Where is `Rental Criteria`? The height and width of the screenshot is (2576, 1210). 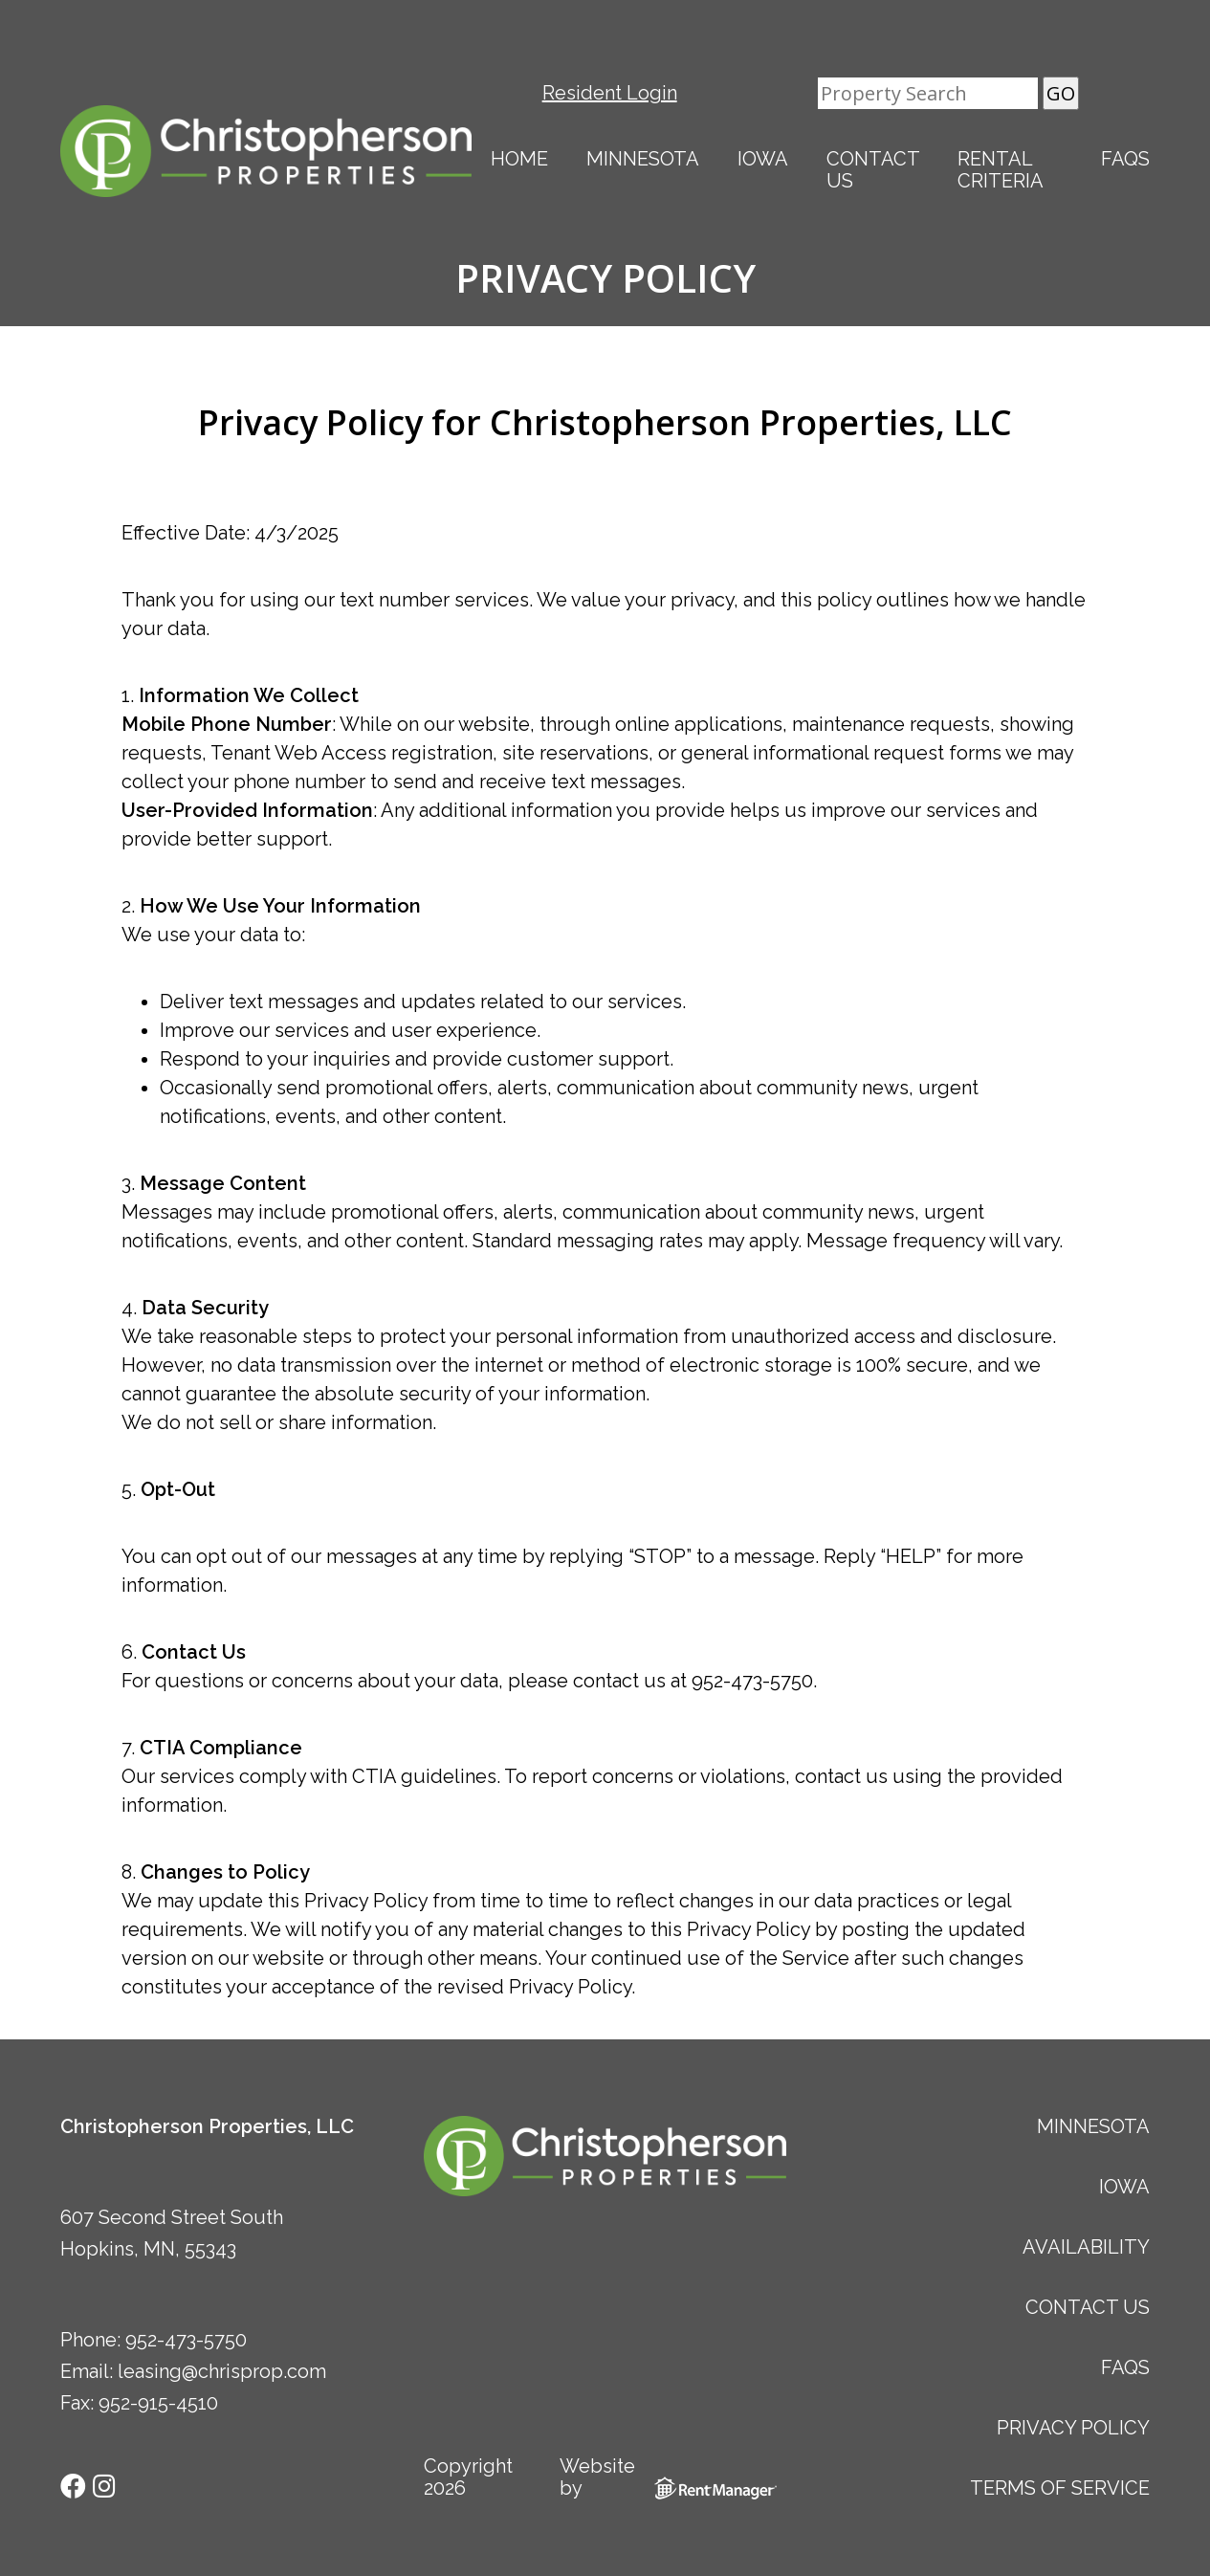
Rental Criteria is located at coordinates (1000, 169).